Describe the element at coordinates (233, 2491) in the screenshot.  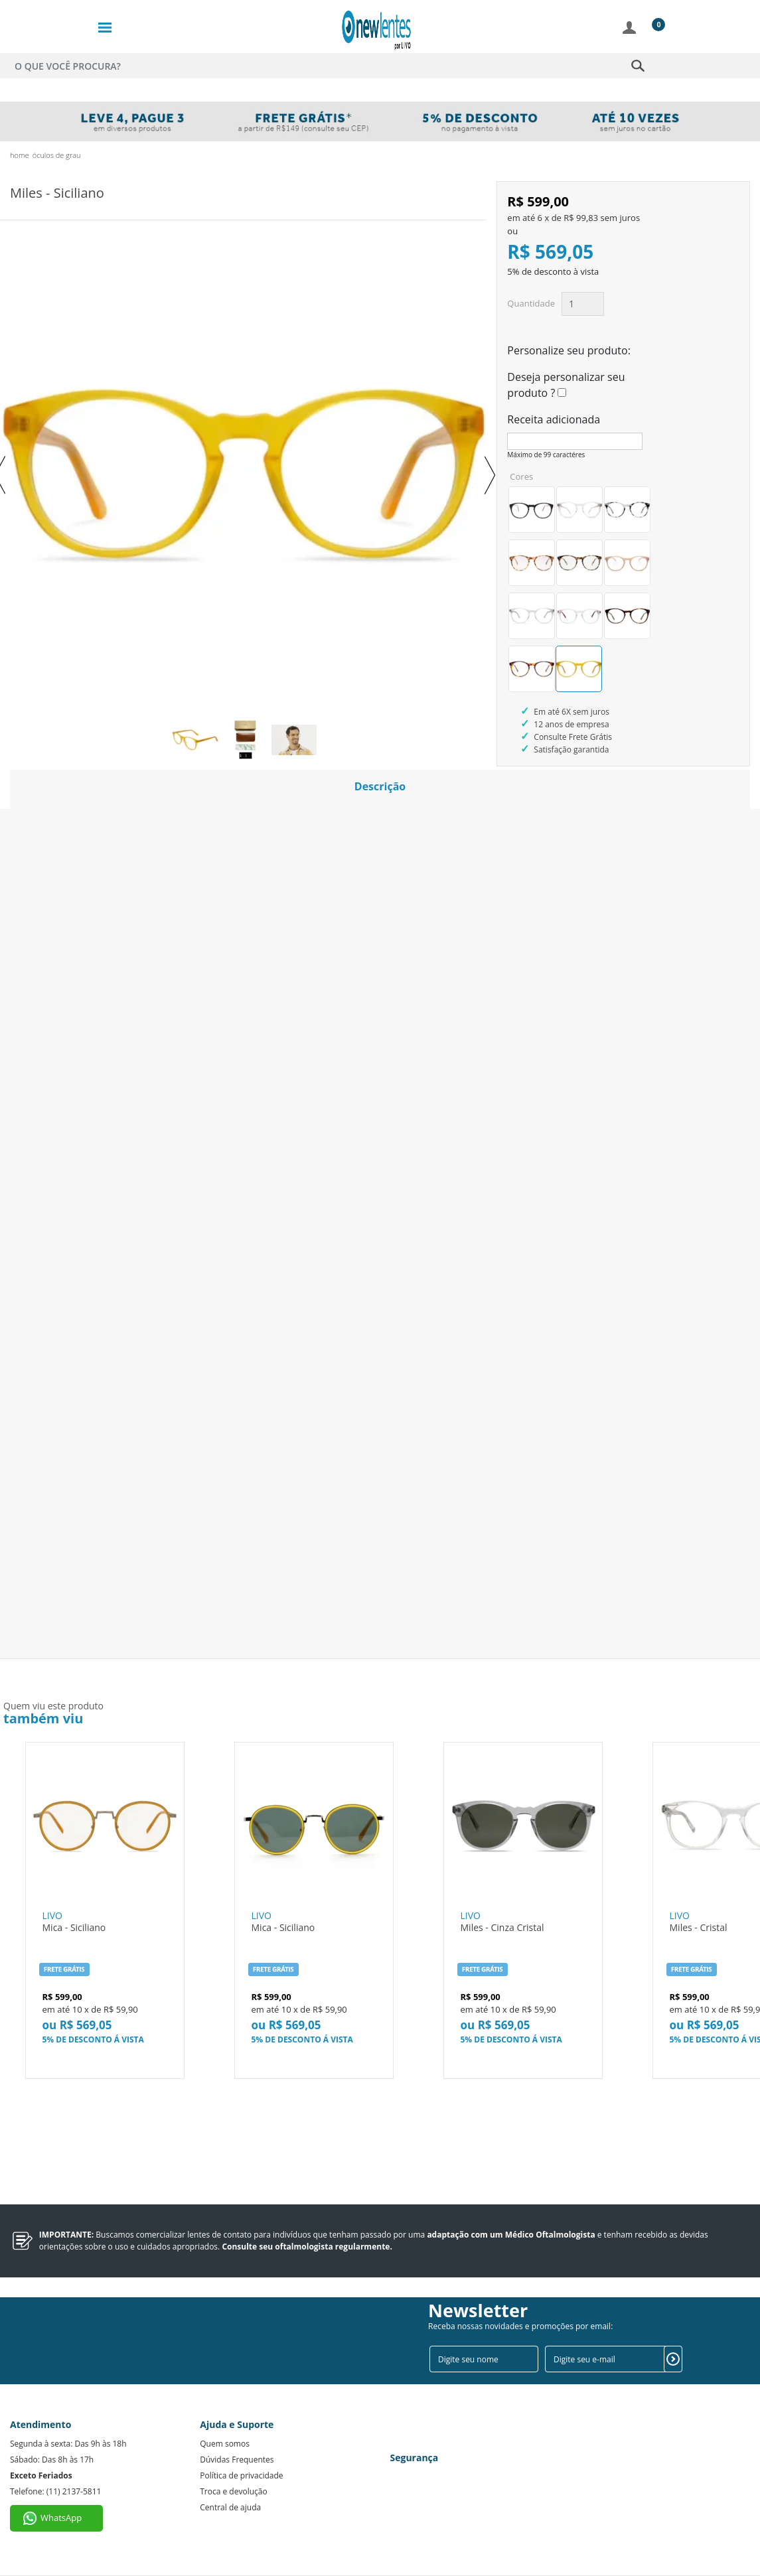
I see `Troca e devolução` at that location.